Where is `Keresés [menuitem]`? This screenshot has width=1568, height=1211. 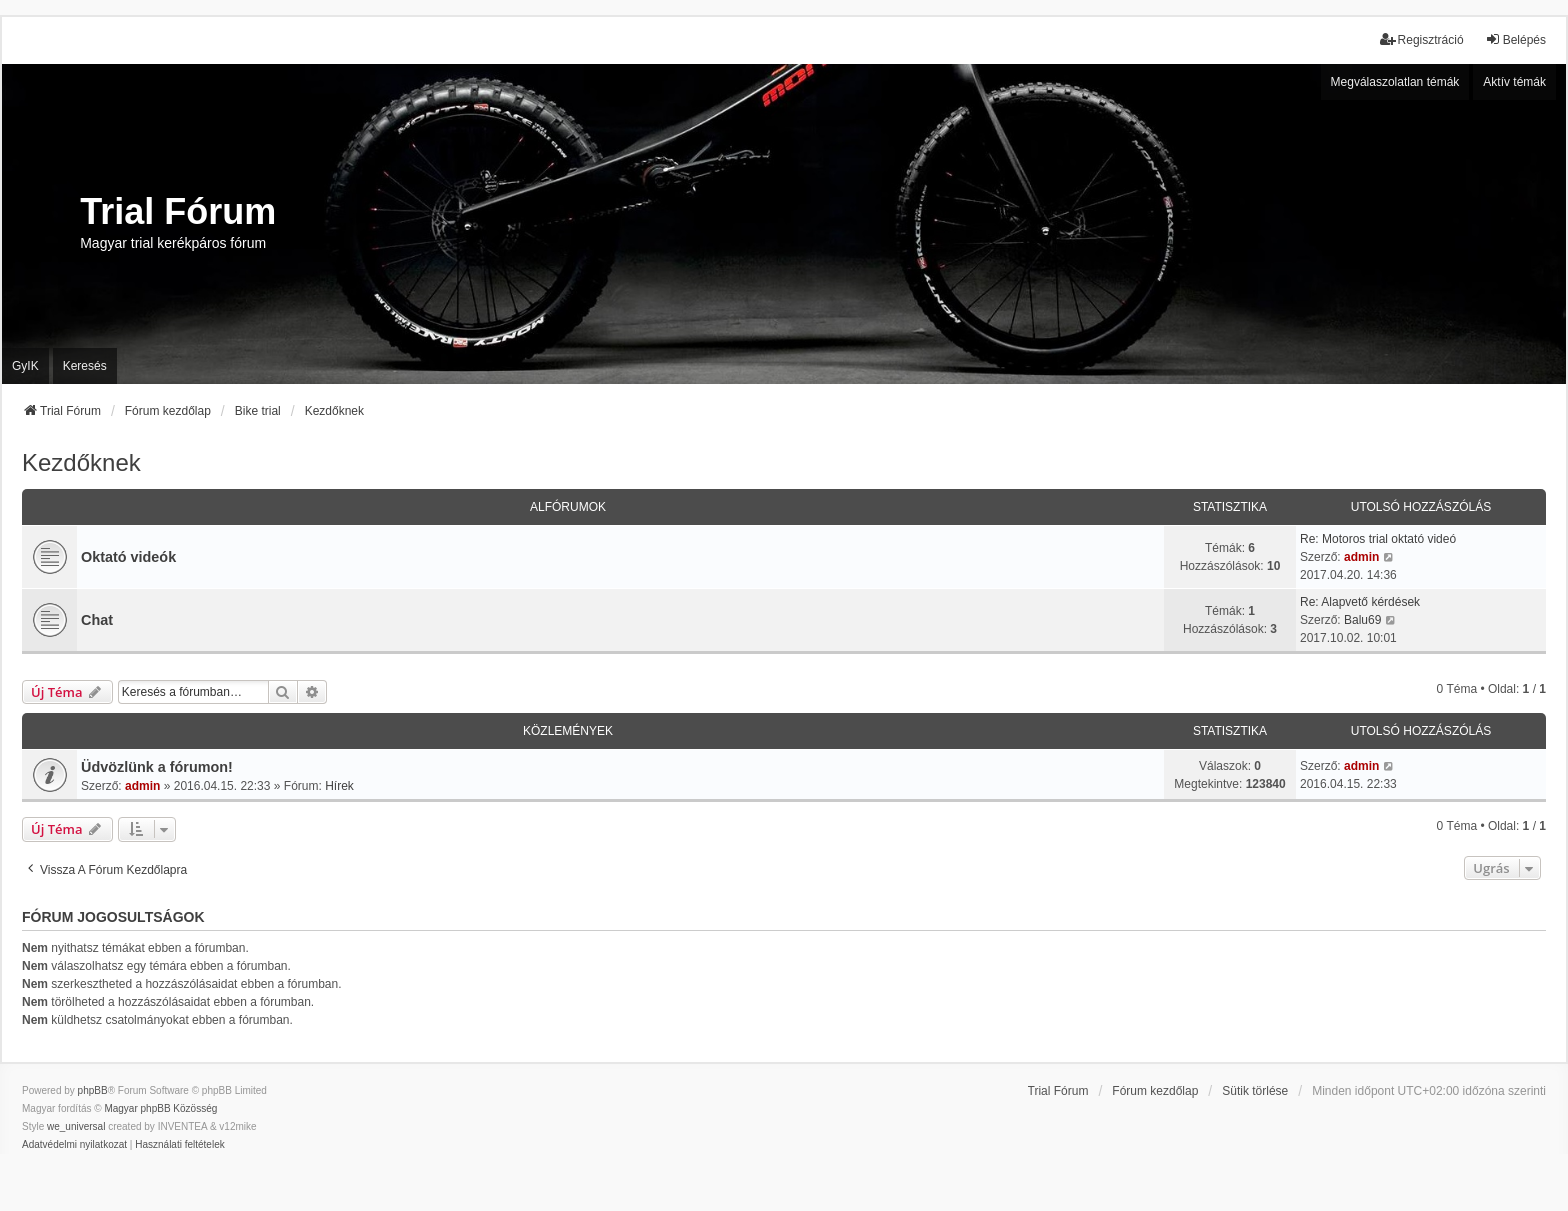 Keresés [menuitem] is located at coordinates (85, 366).